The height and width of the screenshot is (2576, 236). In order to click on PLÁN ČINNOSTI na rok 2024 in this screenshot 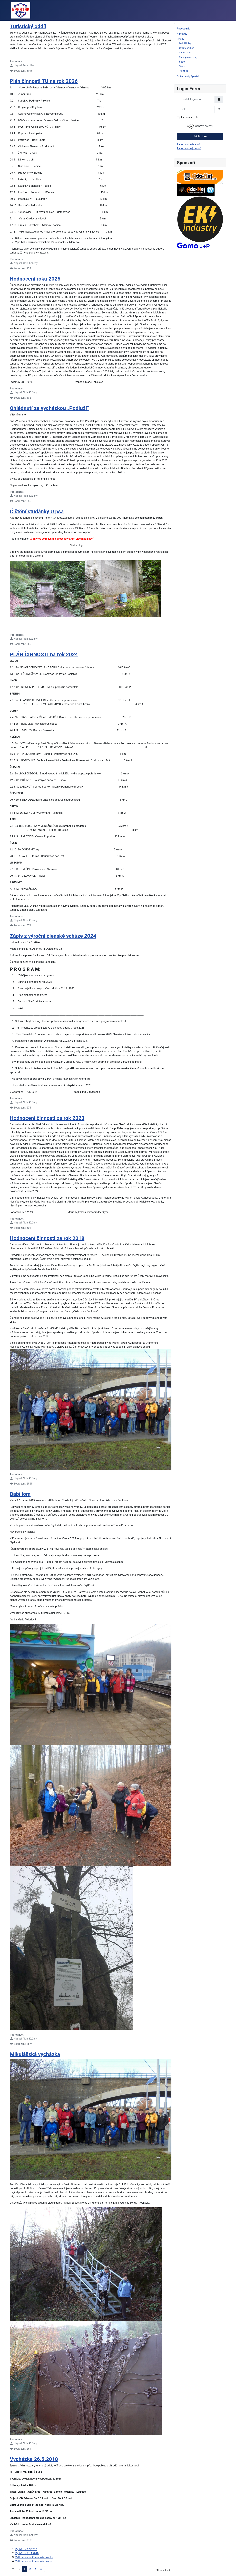, I will do `click(44, 654)`.